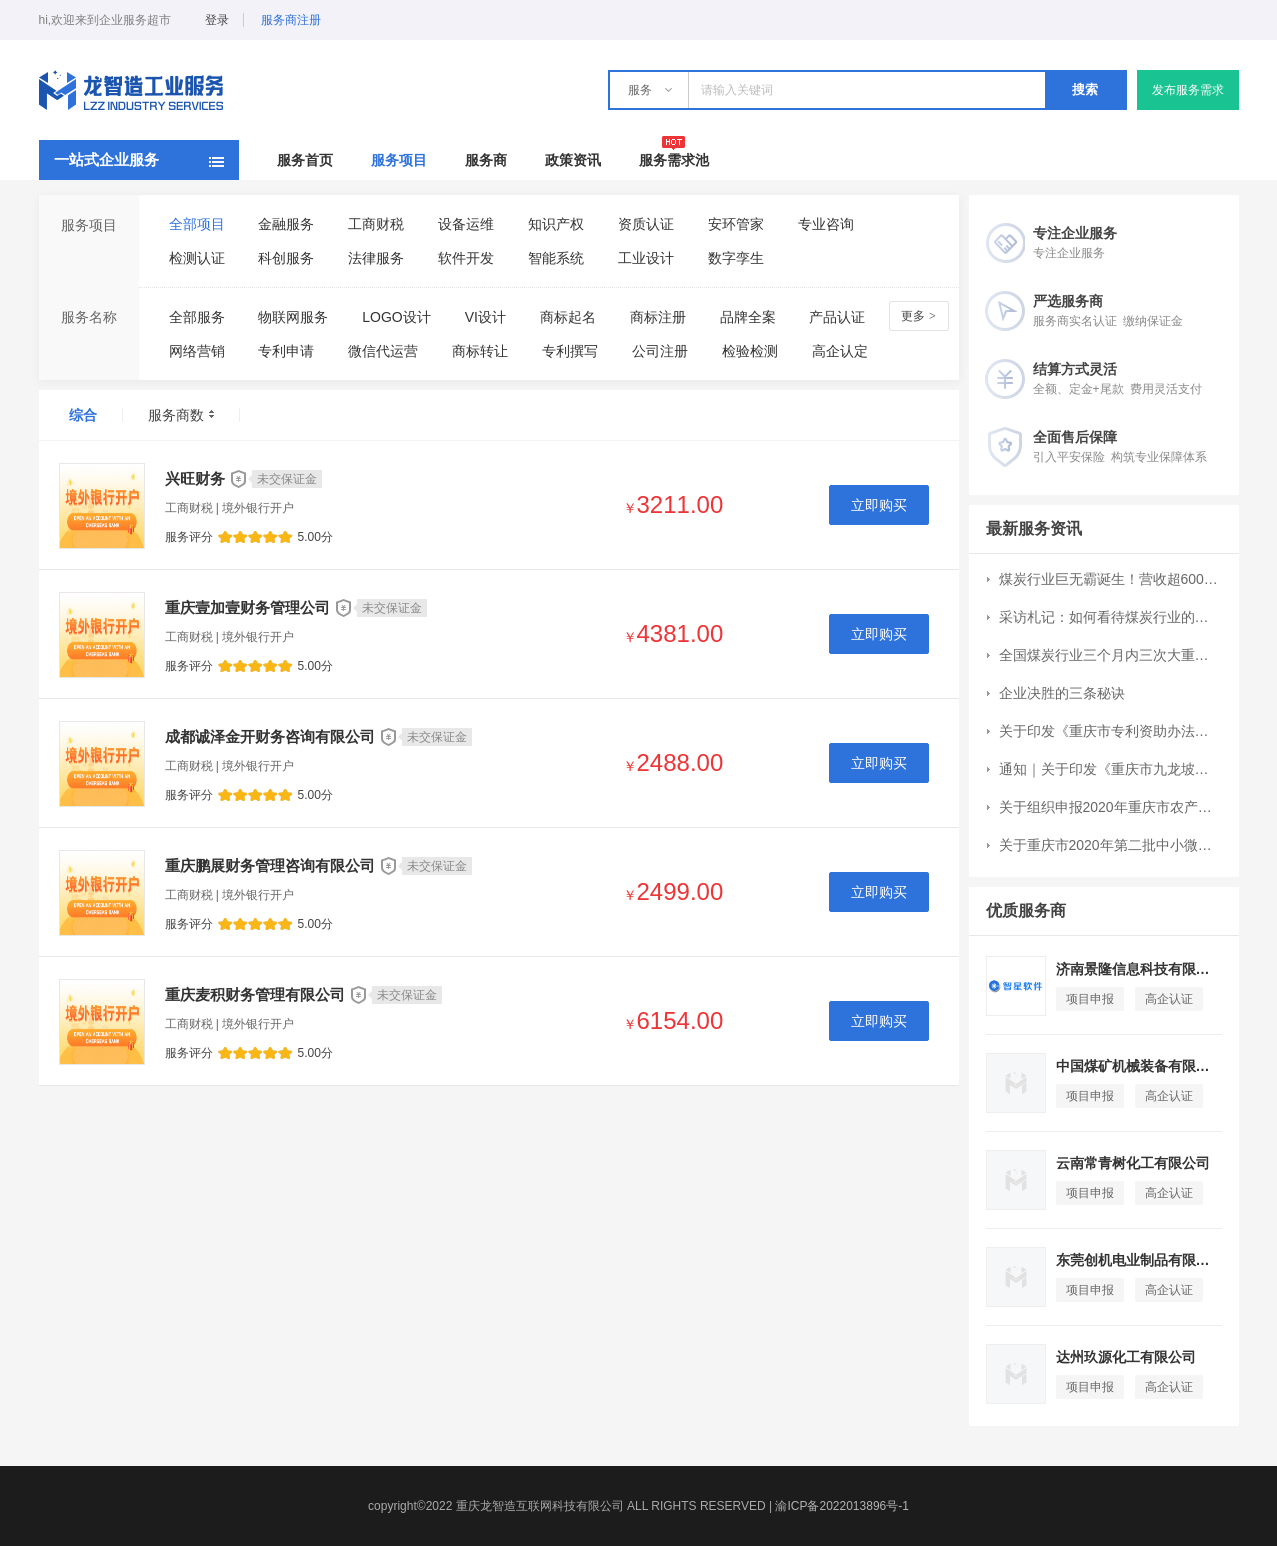  I want to click on 法律服务, so click(376, 258).